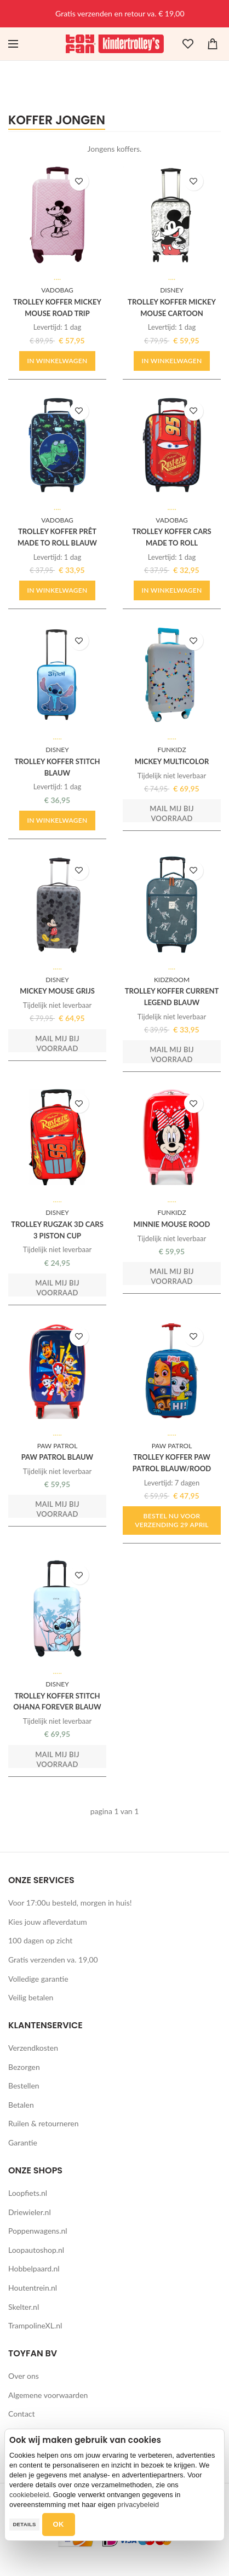 The width and height of the screenshot is (229, 2576). I want to click on Loopfiets.nl, so click(27, 2193).